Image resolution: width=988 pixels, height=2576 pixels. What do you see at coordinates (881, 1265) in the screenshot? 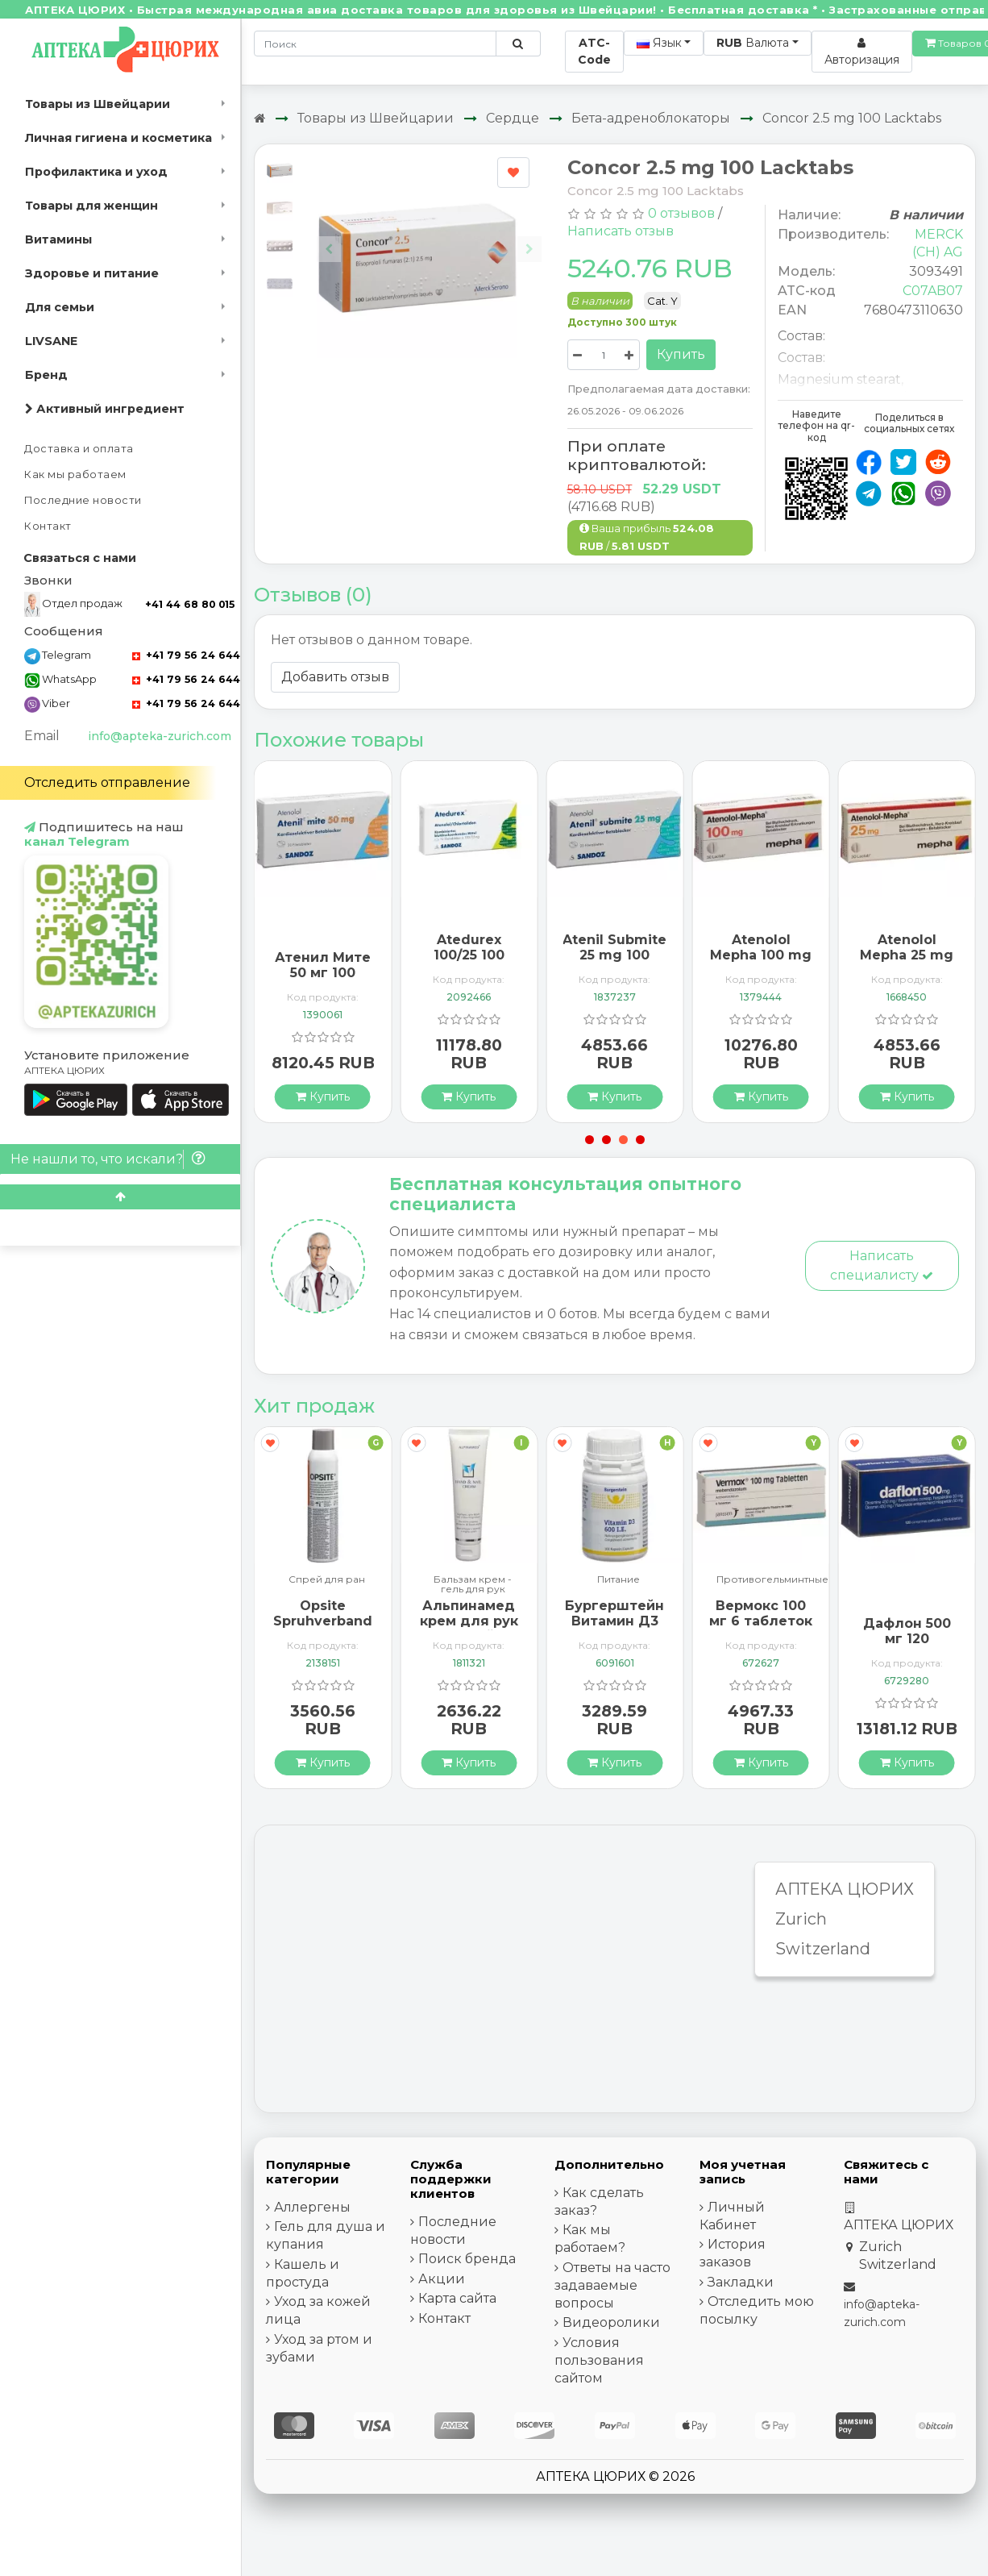
I see `Написать специалисту` at bounding box center [881, 1265].